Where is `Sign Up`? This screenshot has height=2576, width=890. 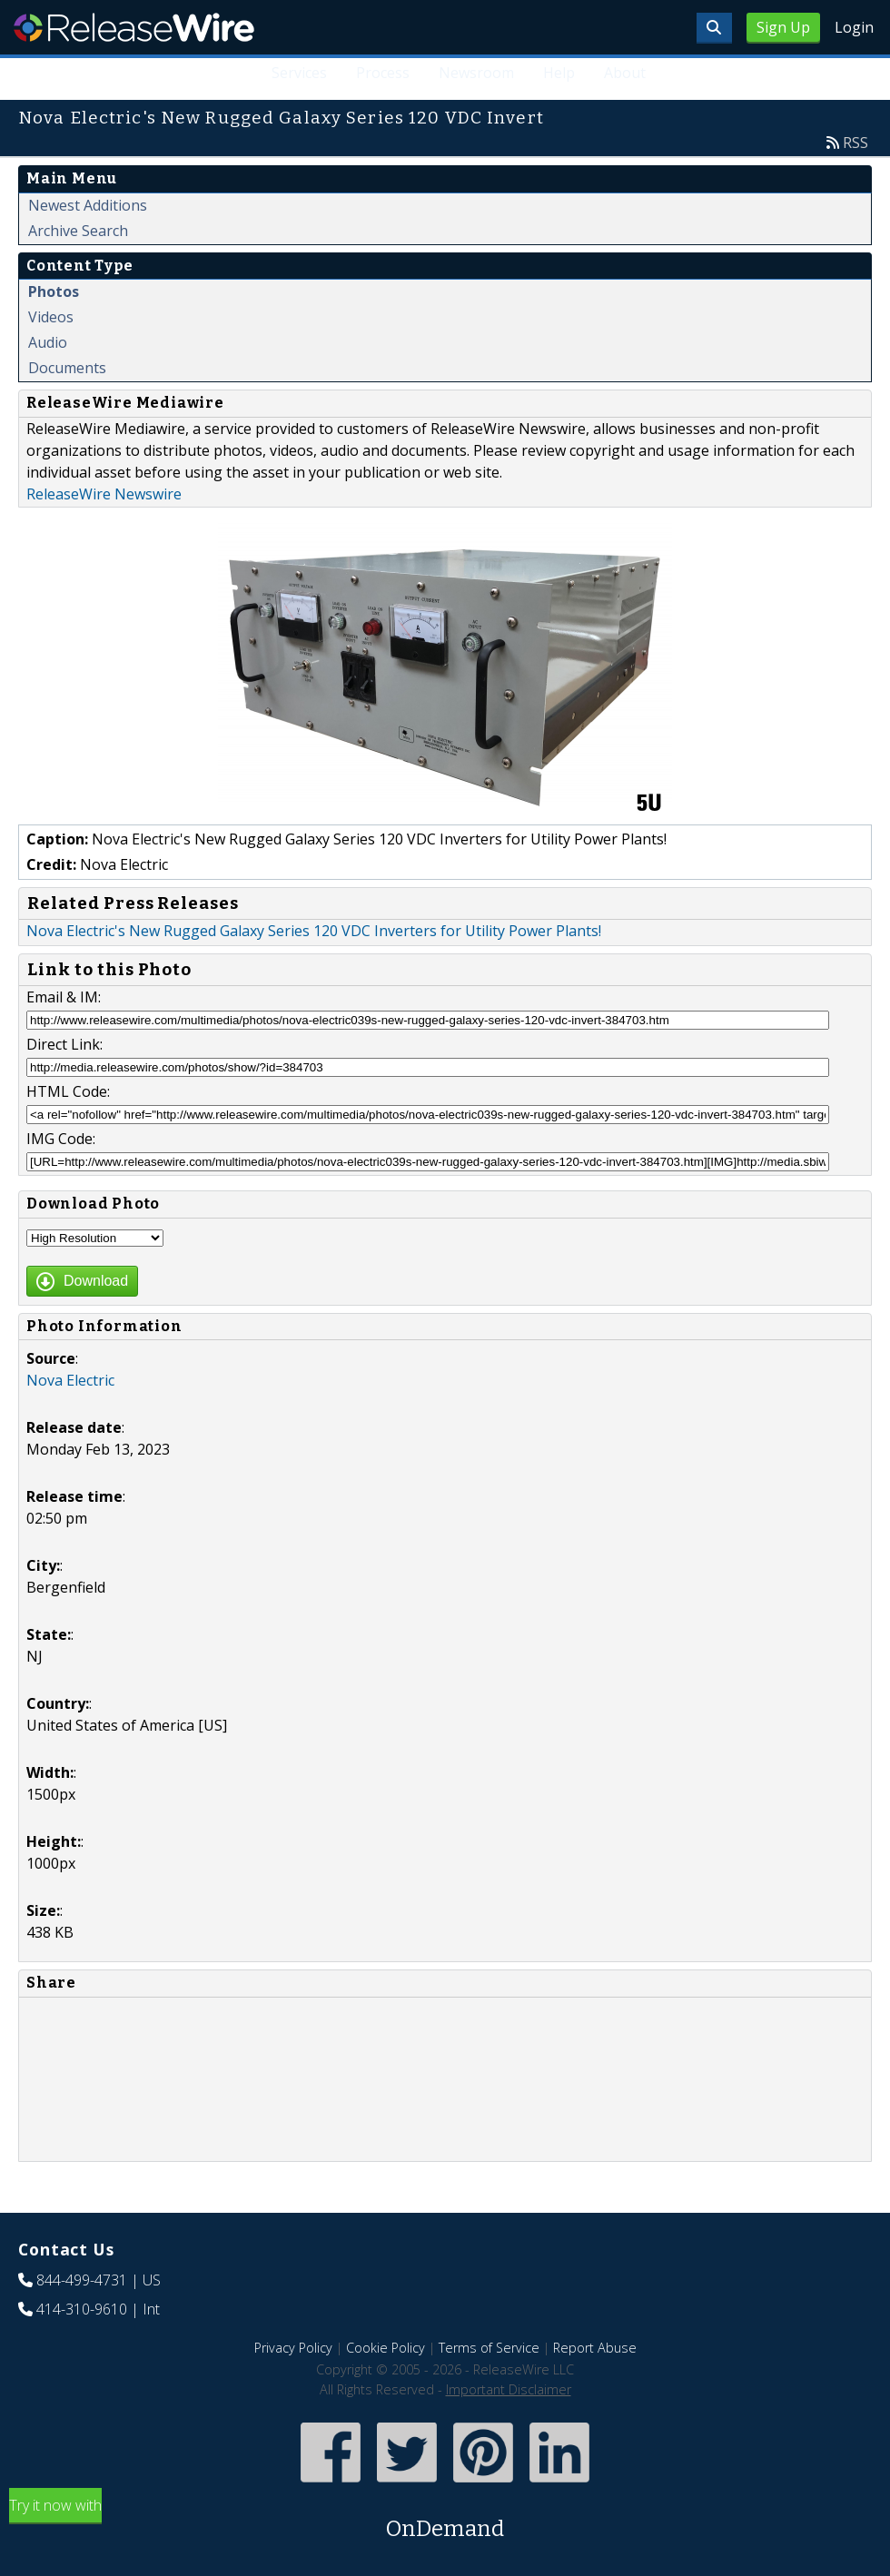
Sign Up is located at coordinates (783, 27).